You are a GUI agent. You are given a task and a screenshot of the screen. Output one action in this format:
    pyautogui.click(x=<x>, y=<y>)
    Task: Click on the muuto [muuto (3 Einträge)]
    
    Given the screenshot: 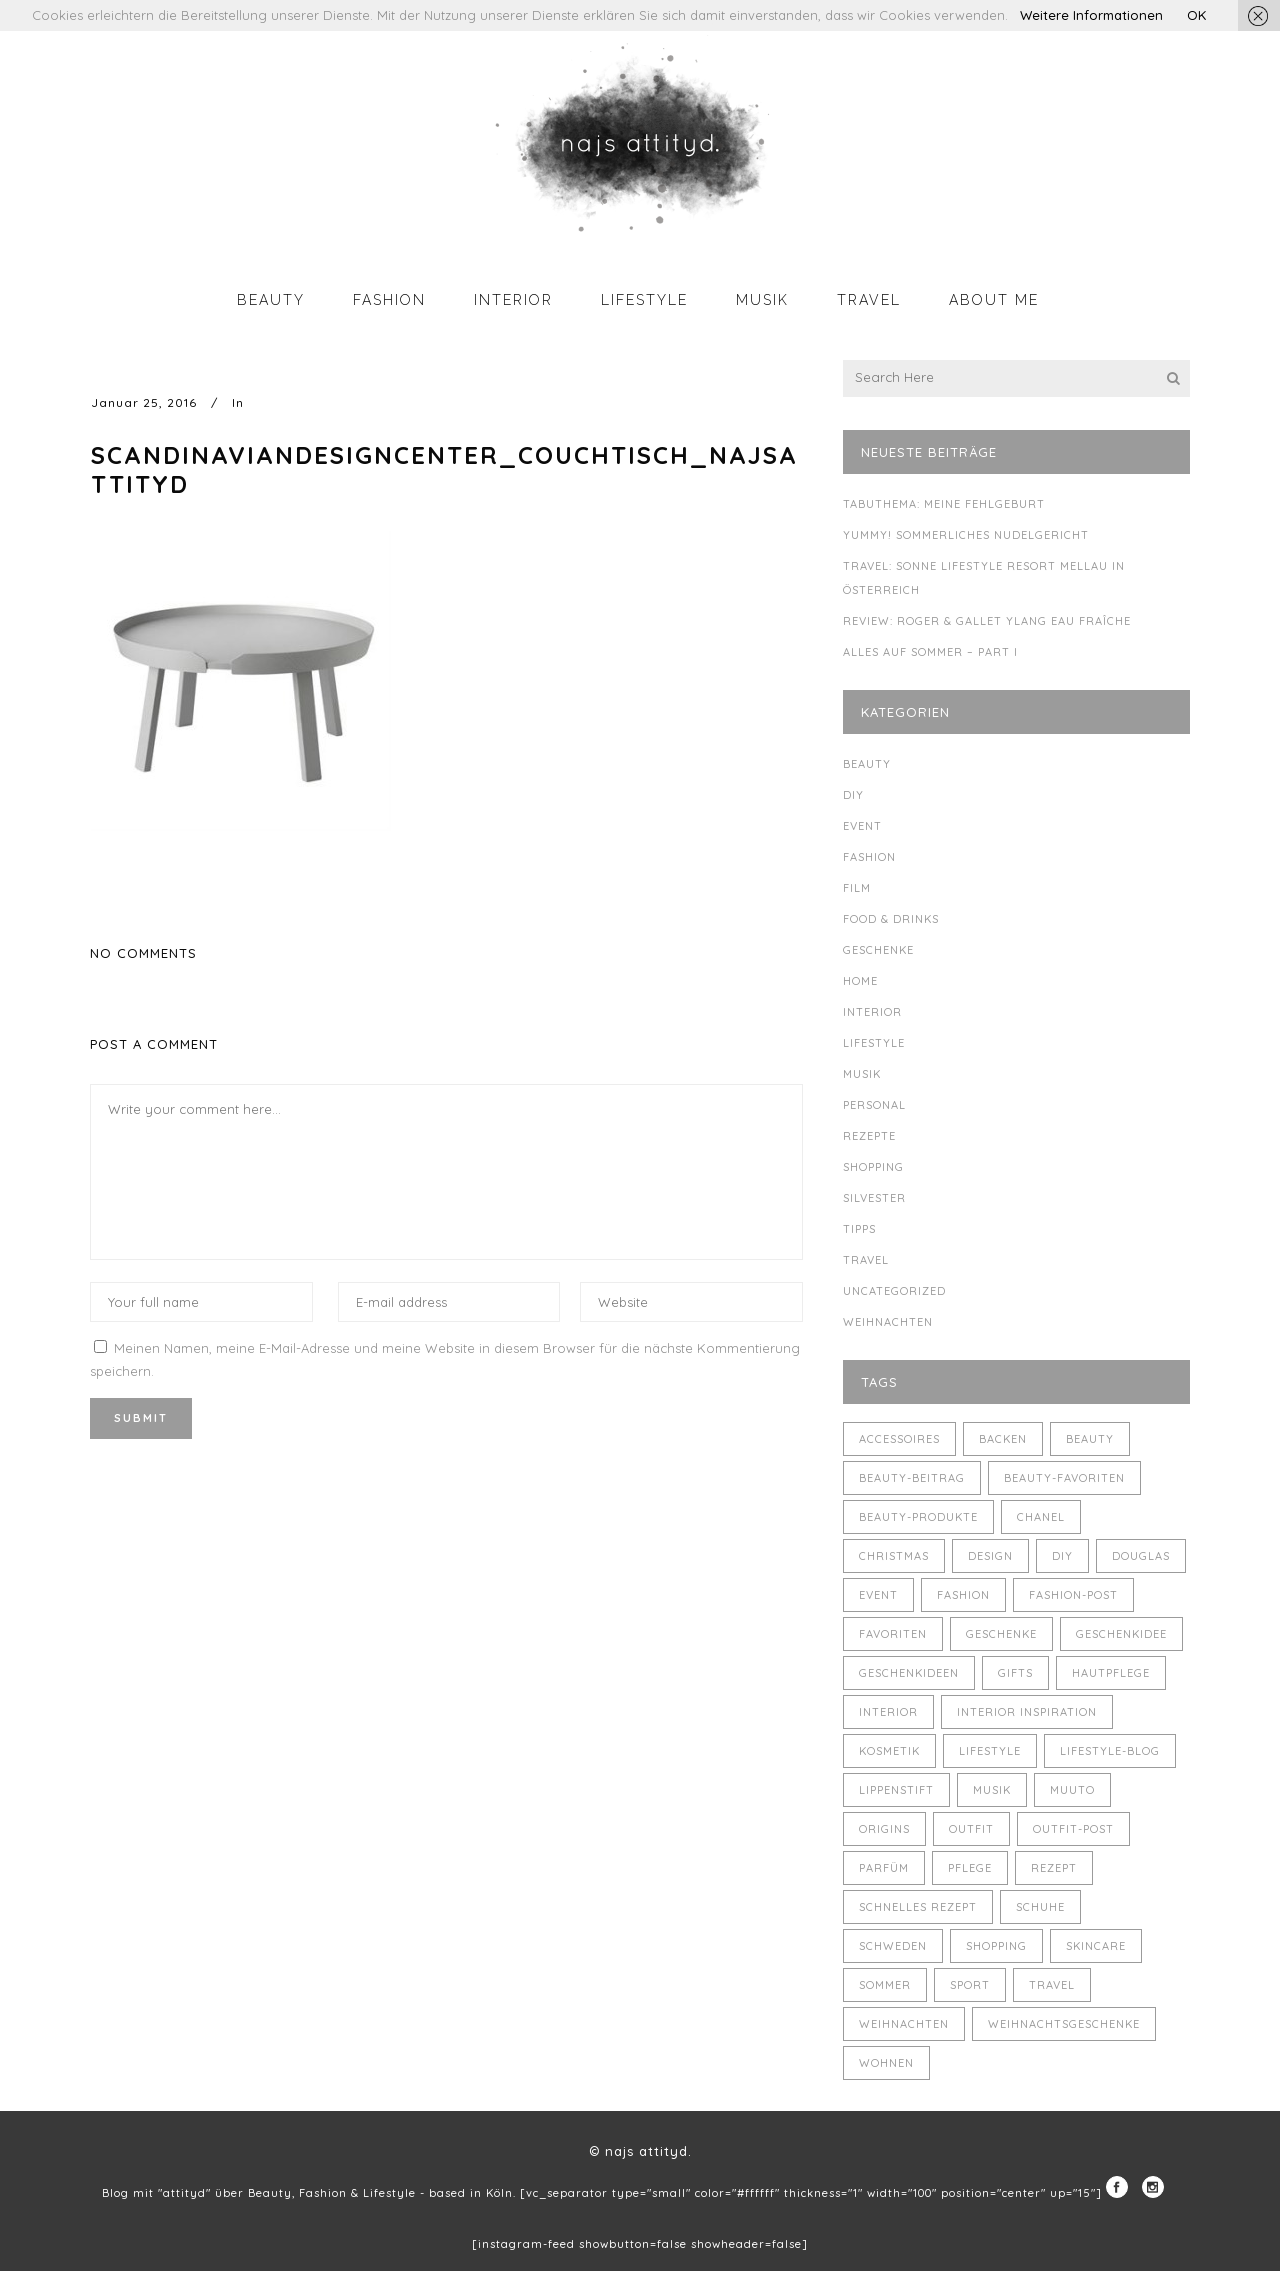 What is the action you would take?
    pyautogui.click(x=1072, y=1790)
    